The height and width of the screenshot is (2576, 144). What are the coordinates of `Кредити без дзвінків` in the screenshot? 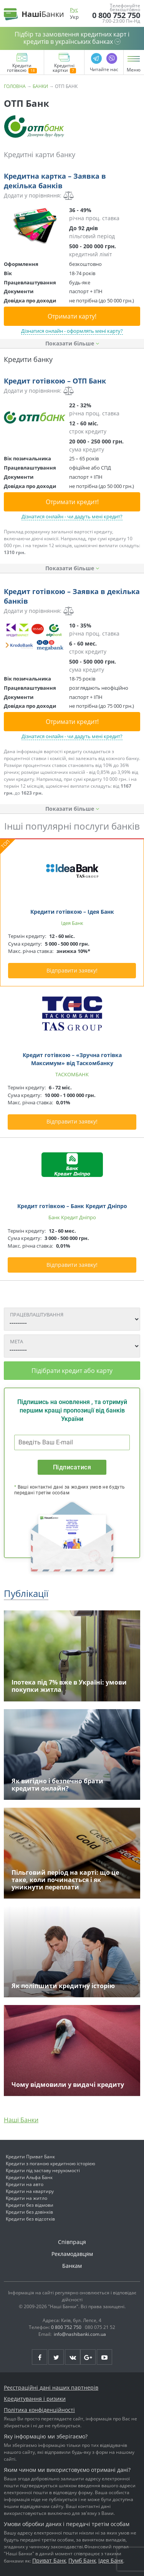 It's located at (29, 2212).